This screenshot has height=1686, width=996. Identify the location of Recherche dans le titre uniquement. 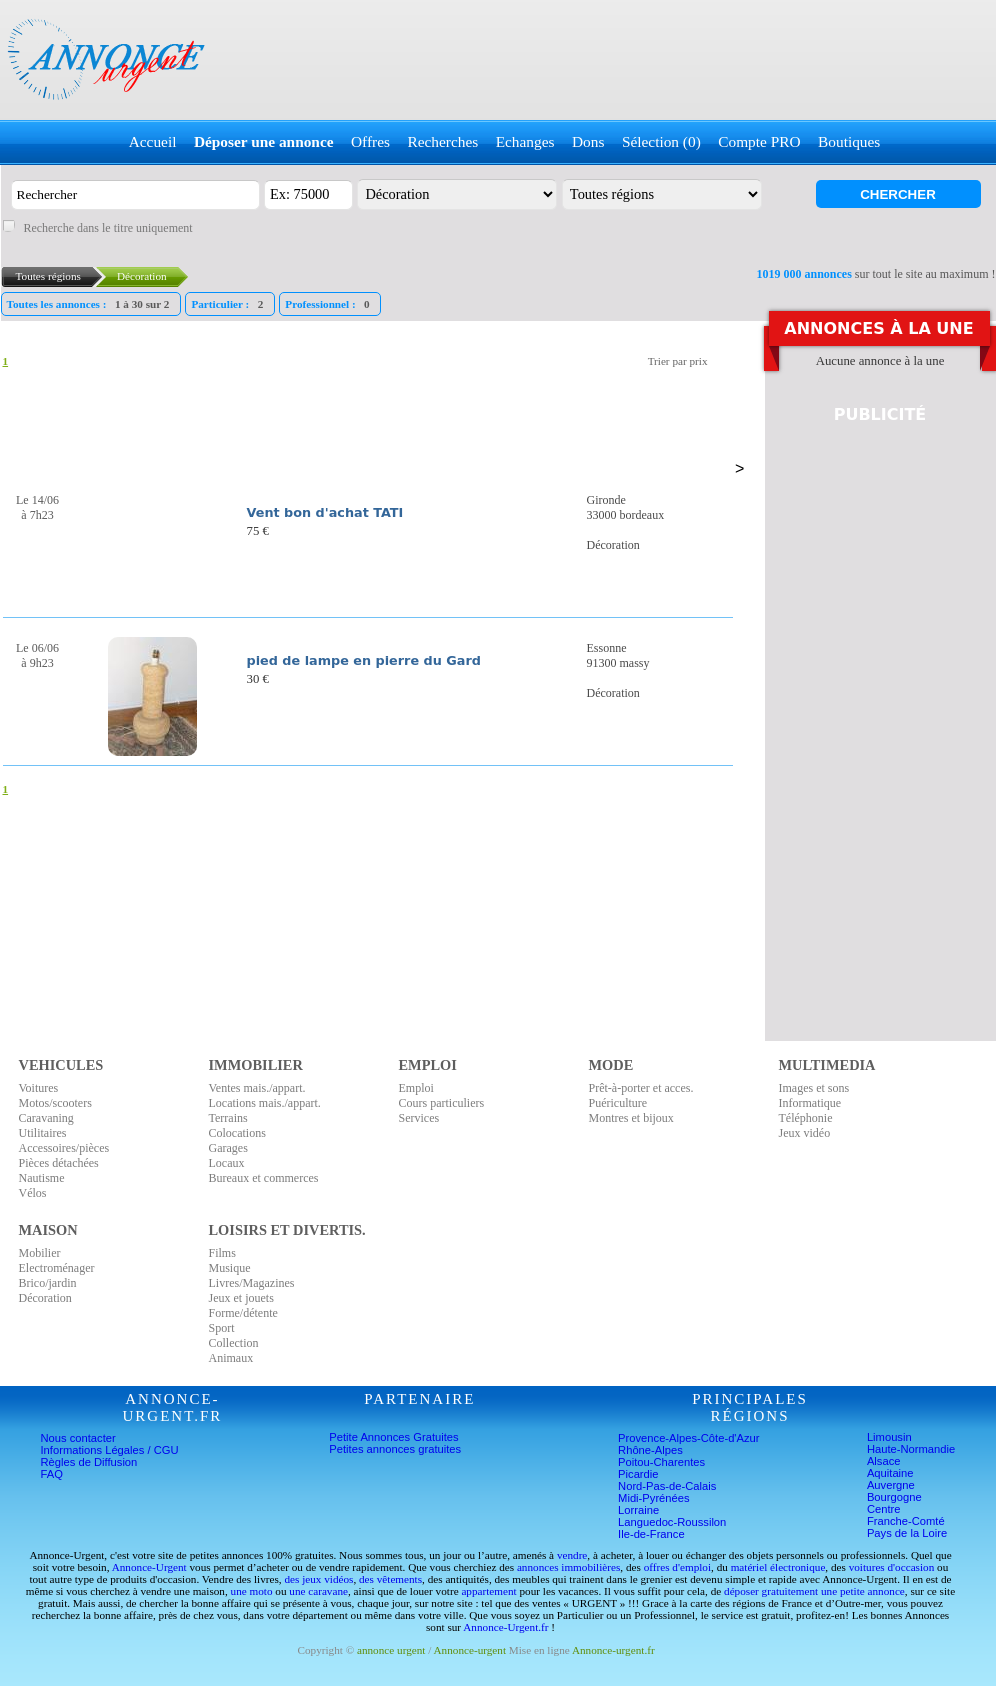
(107, 228).